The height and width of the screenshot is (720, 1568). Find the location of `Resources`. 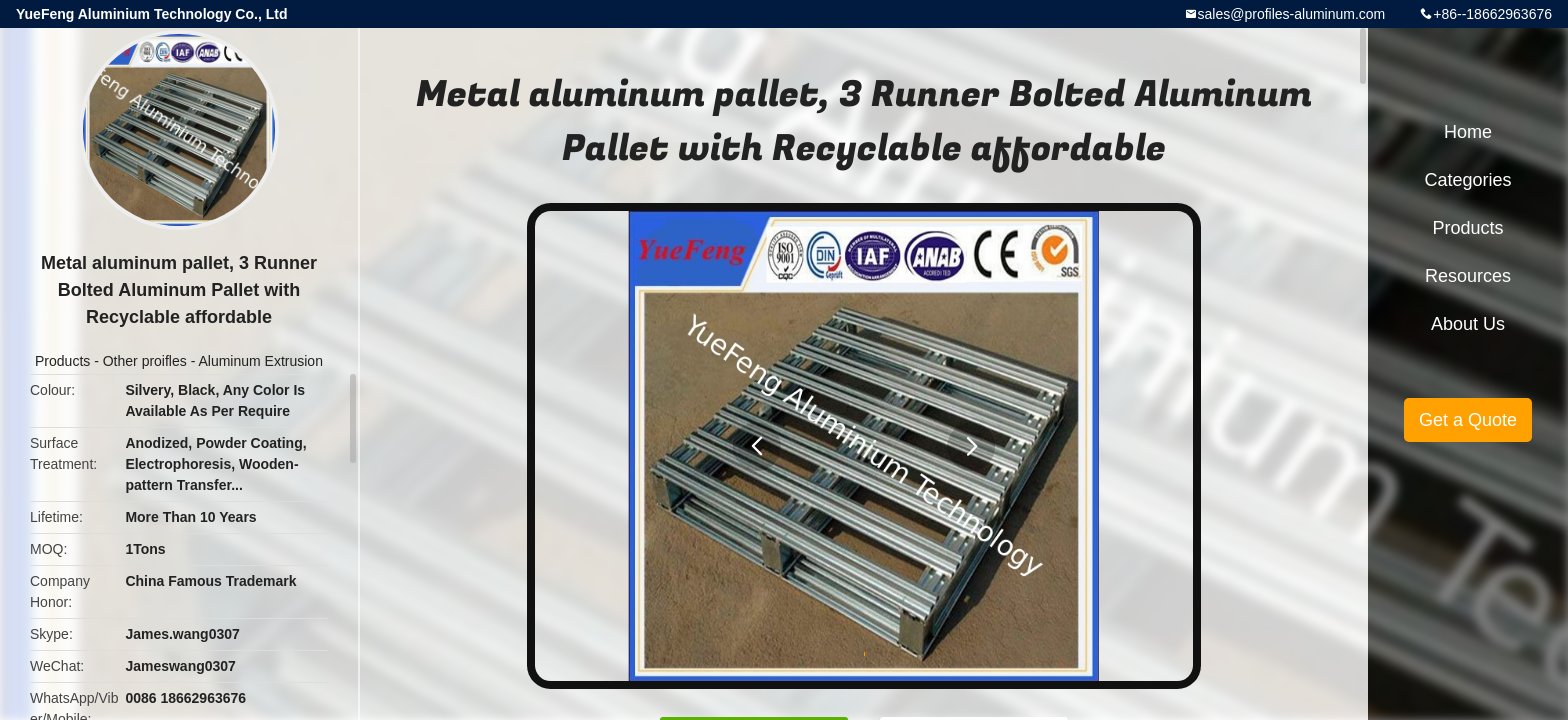

Resources is located at coordinates (1468, 276).